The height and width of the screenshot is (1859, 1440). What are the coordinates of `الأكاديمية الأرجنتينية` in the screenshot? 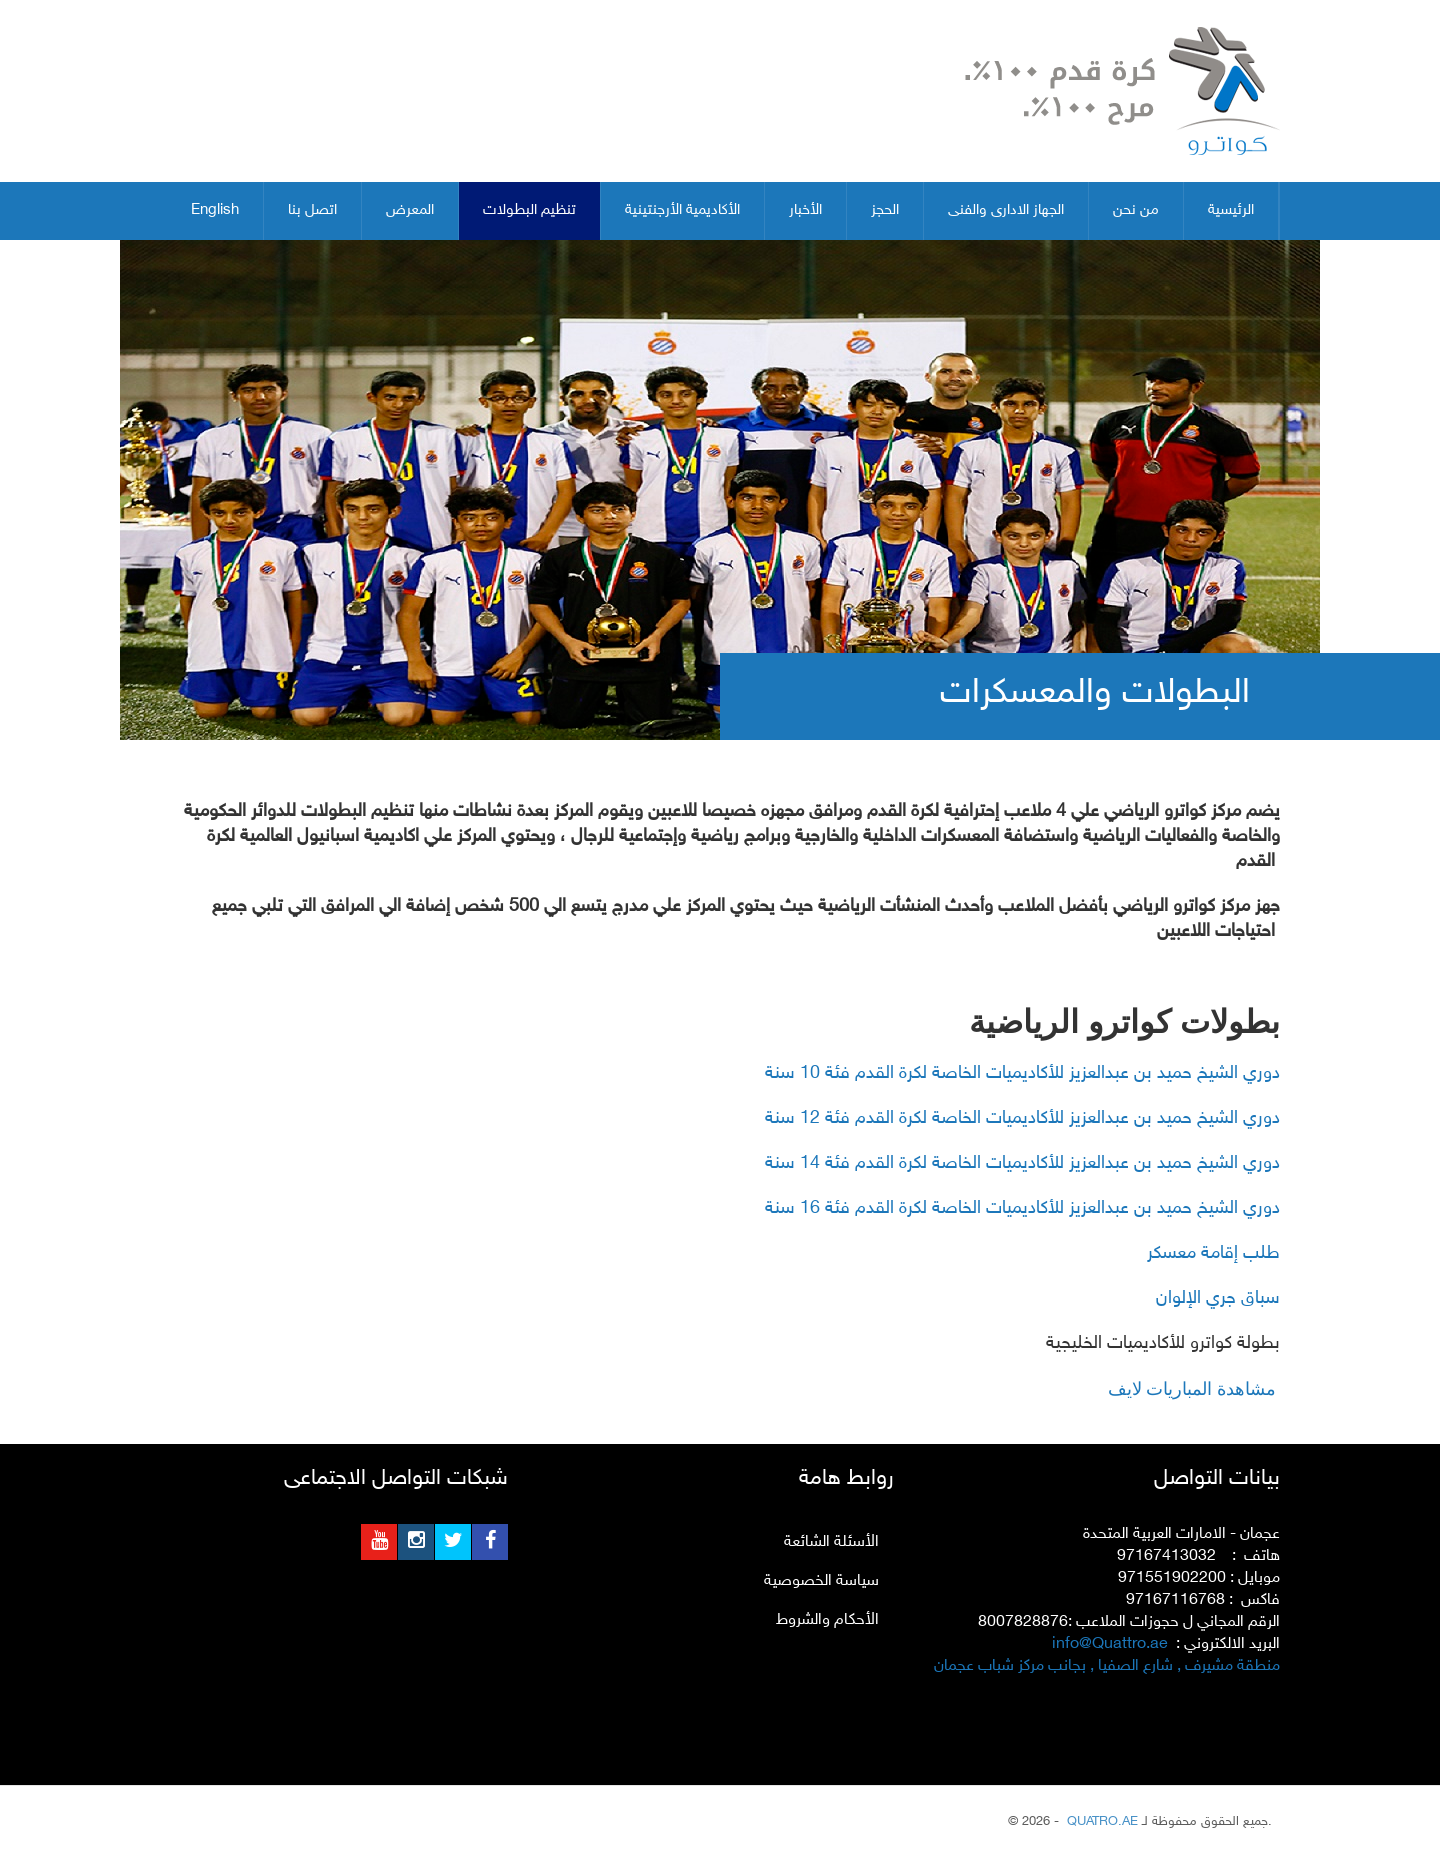 It's located at (682, 210).